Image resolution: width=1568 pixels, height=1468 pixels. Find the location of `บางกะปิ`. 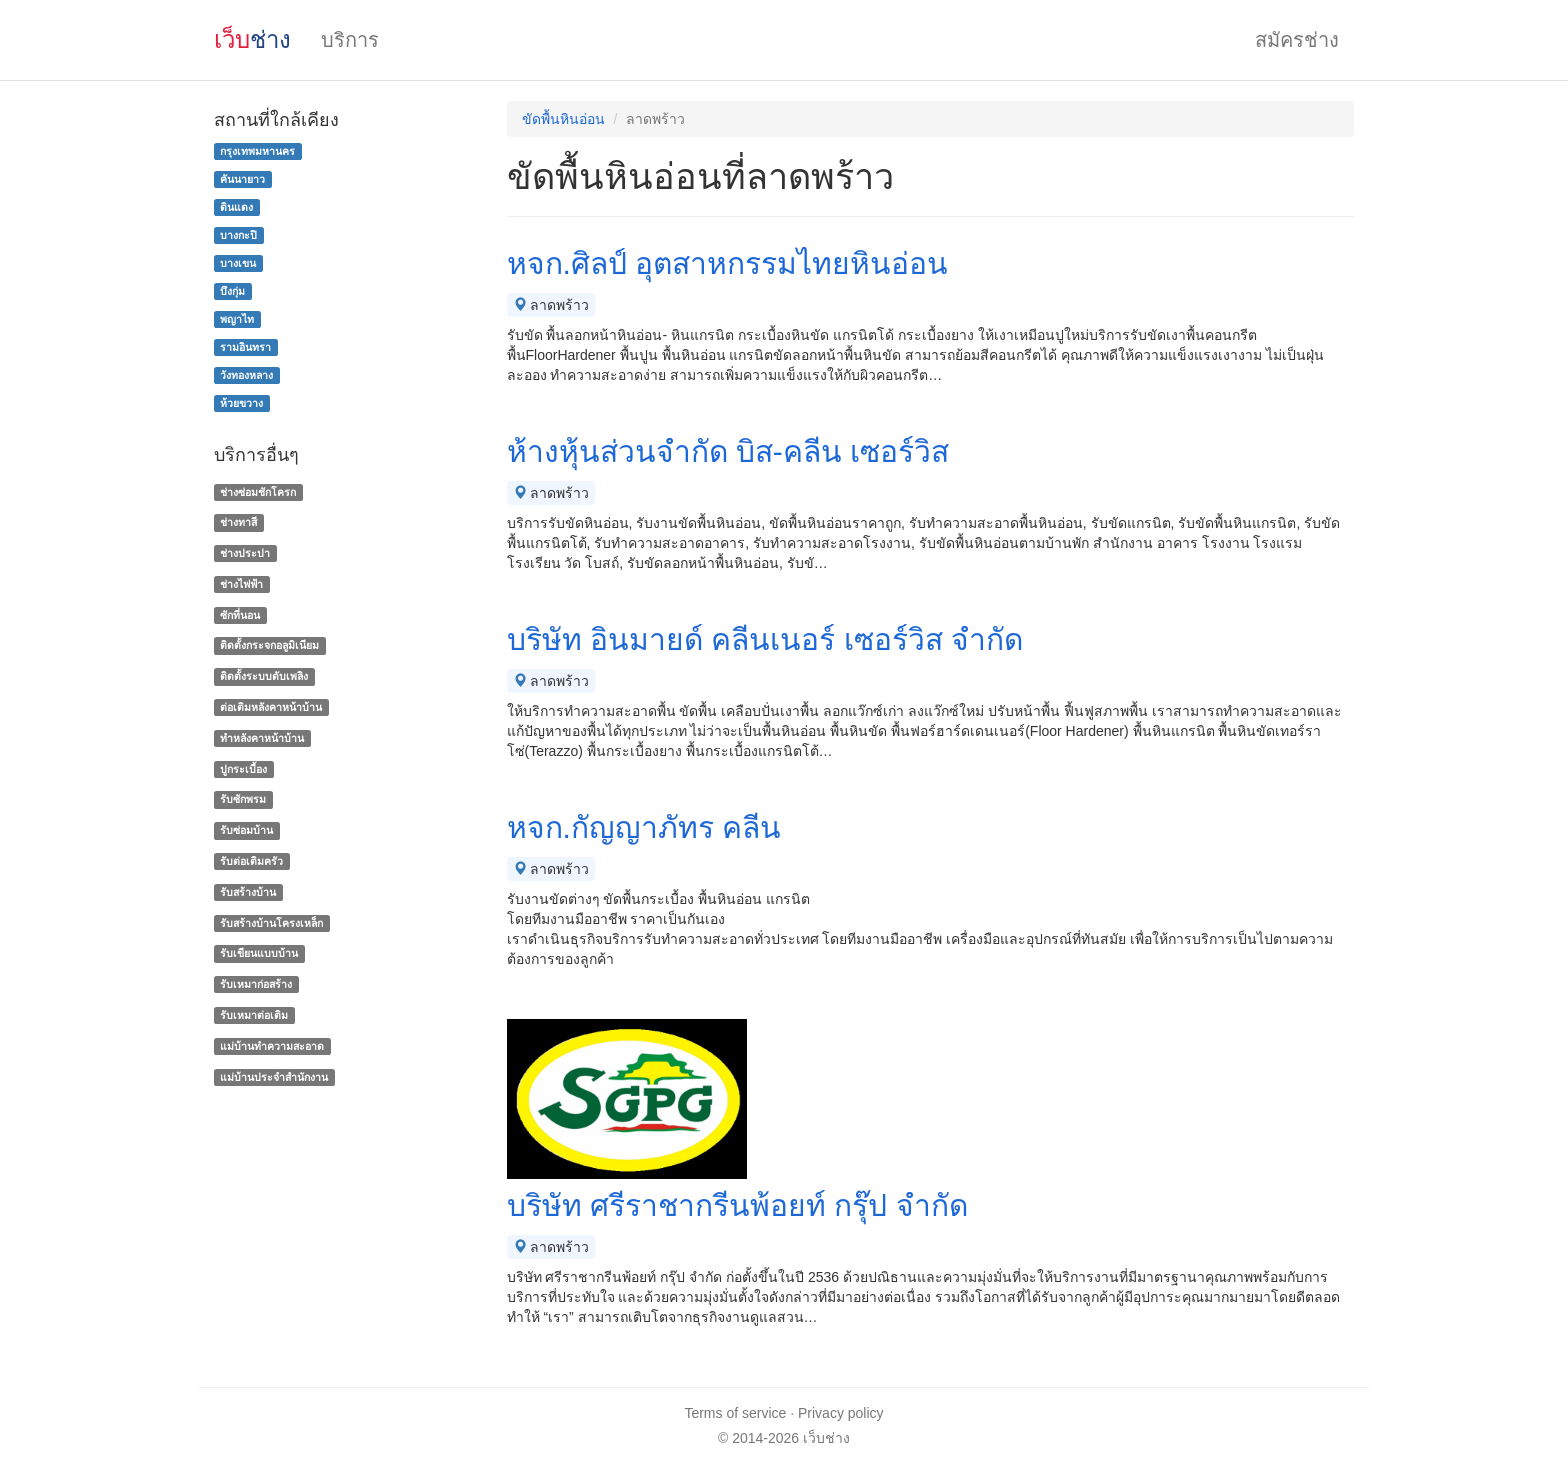

บางกะปิ is located at coordinates (238, 235).